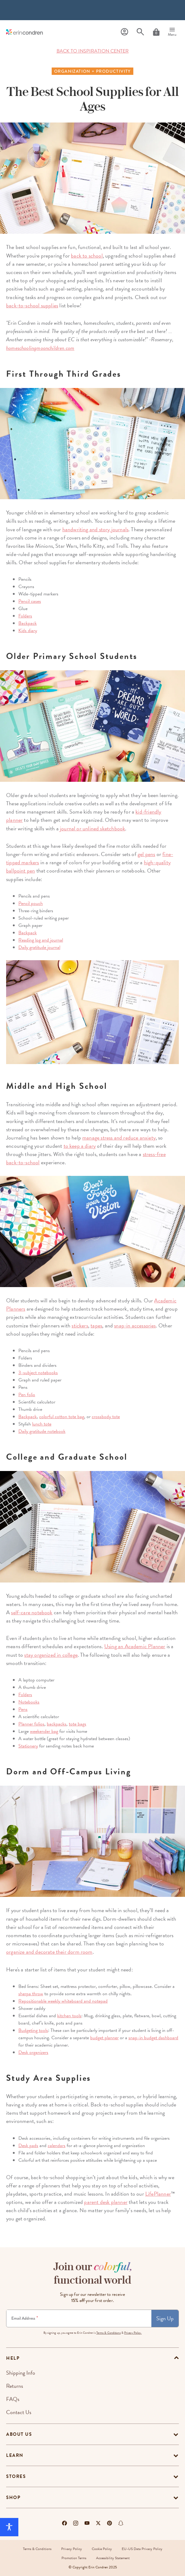  What do you see at coordinates (133, 2332) in the screenshot?
I see `Privacy Policy.` at bounding box center [133, 2332].